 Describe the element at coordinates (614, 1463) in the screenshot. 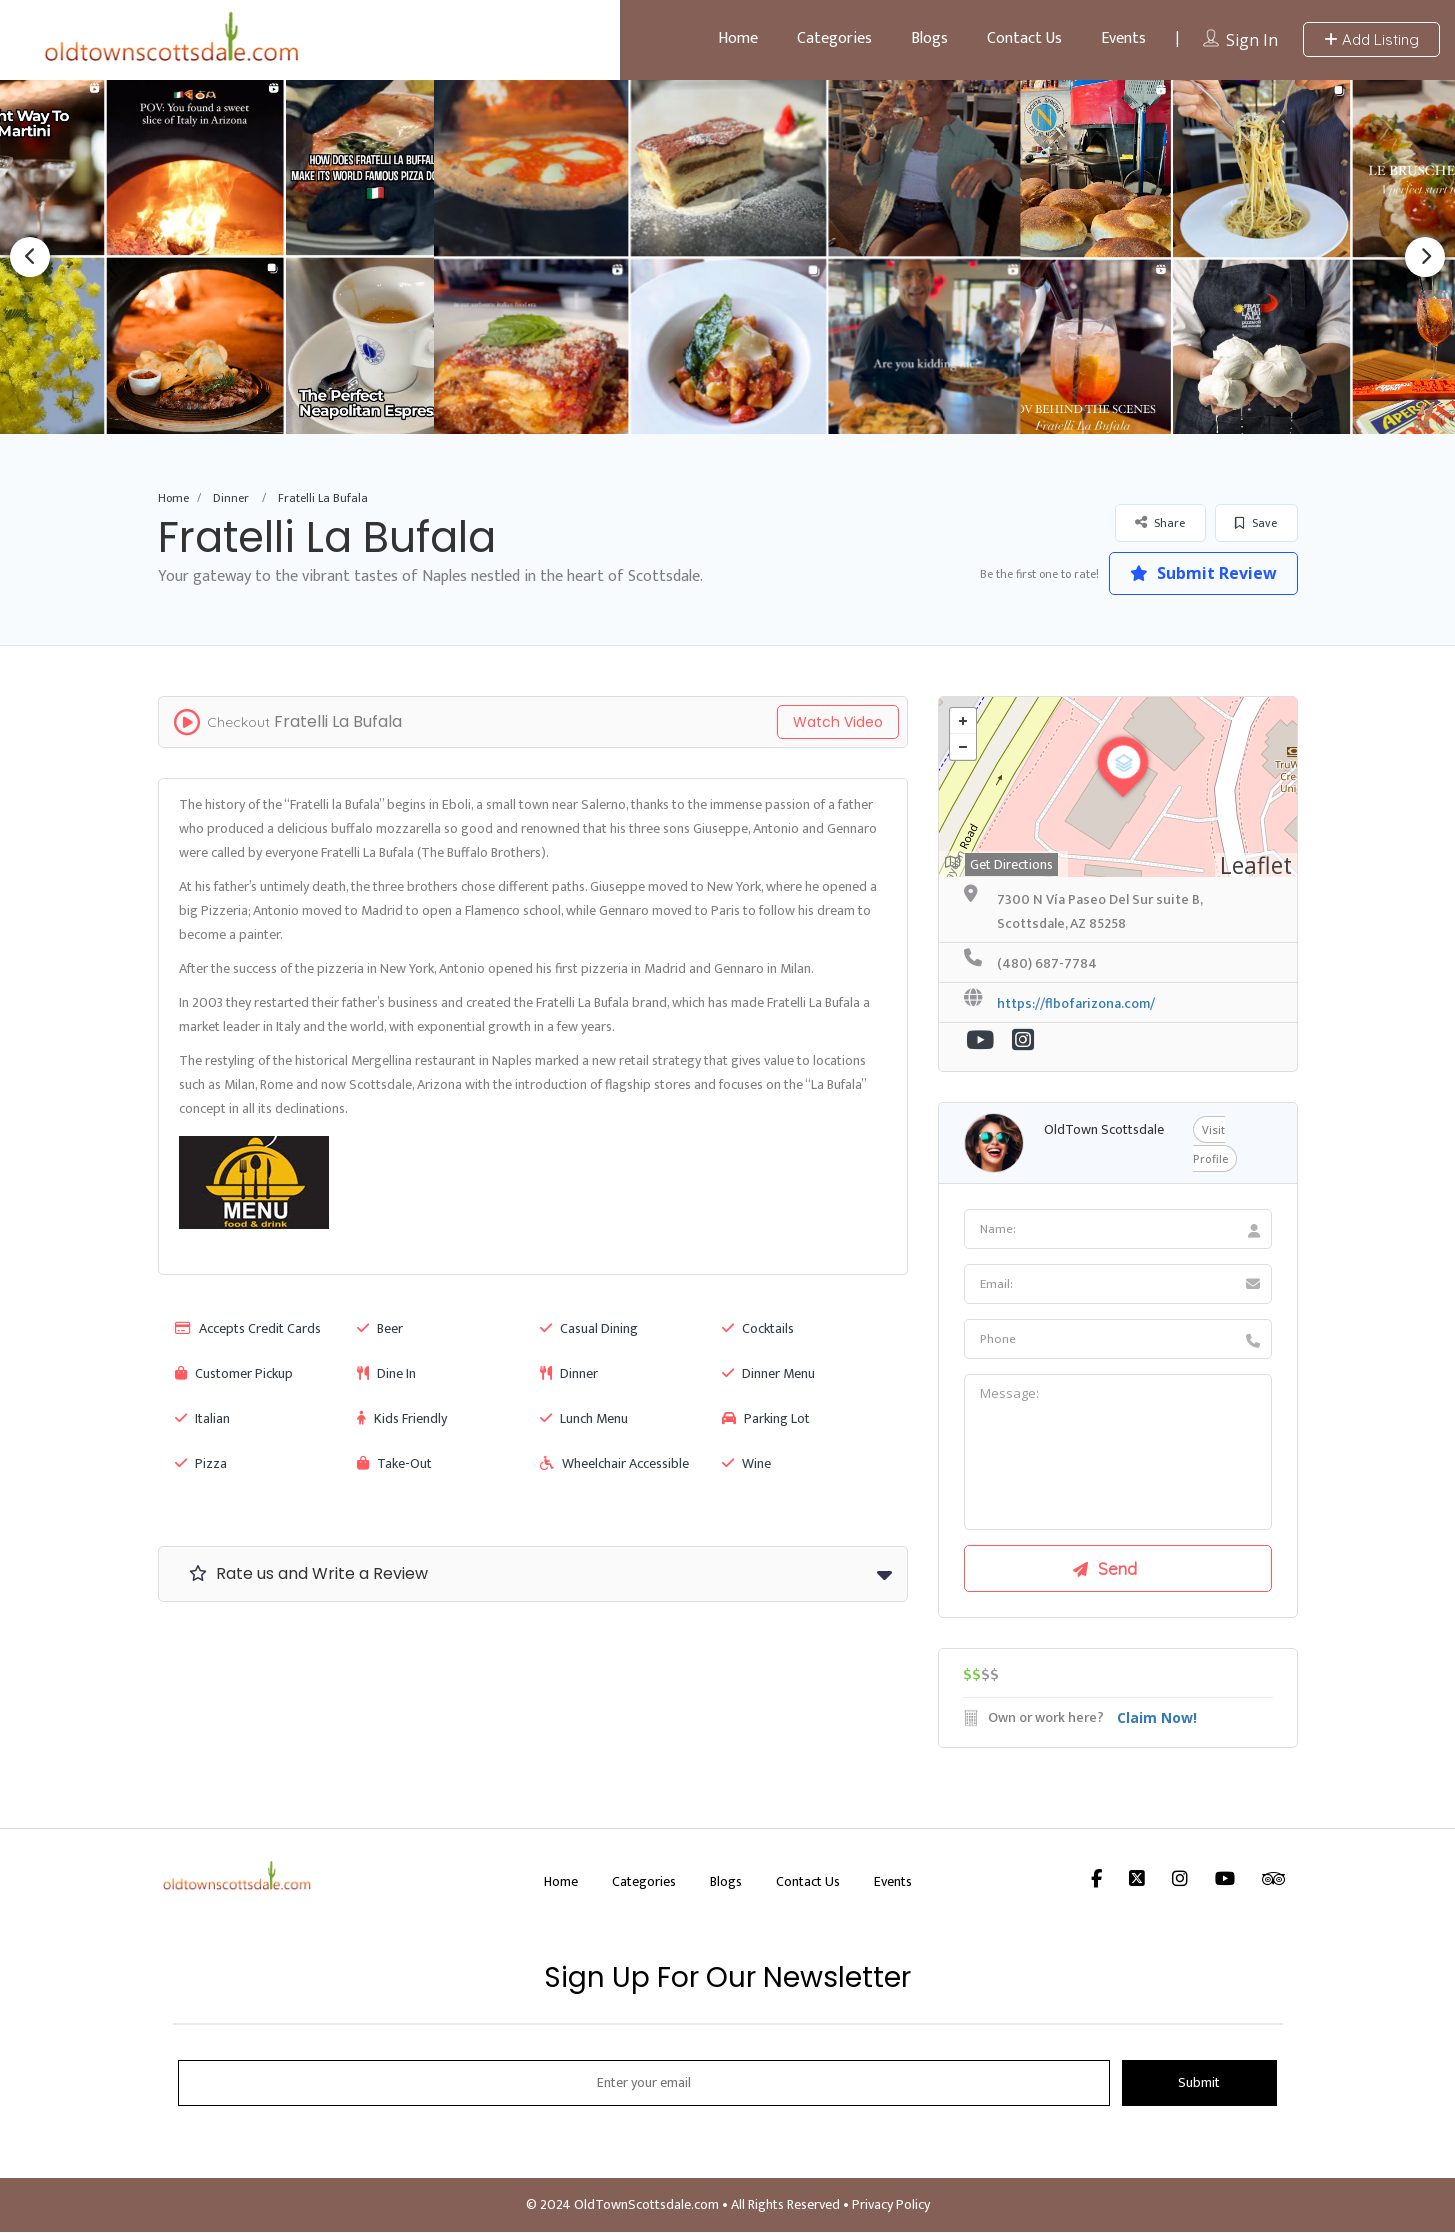

I see `Wheelchair Accessible` at that location.